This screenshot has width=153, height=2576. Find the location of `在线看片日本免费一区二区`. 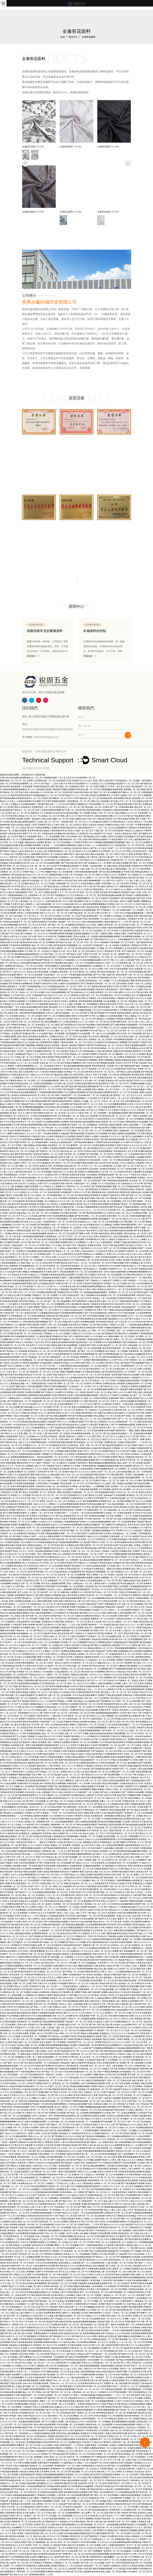

在线看片日本免费一区二区 is located at coordinates (34, 1060).